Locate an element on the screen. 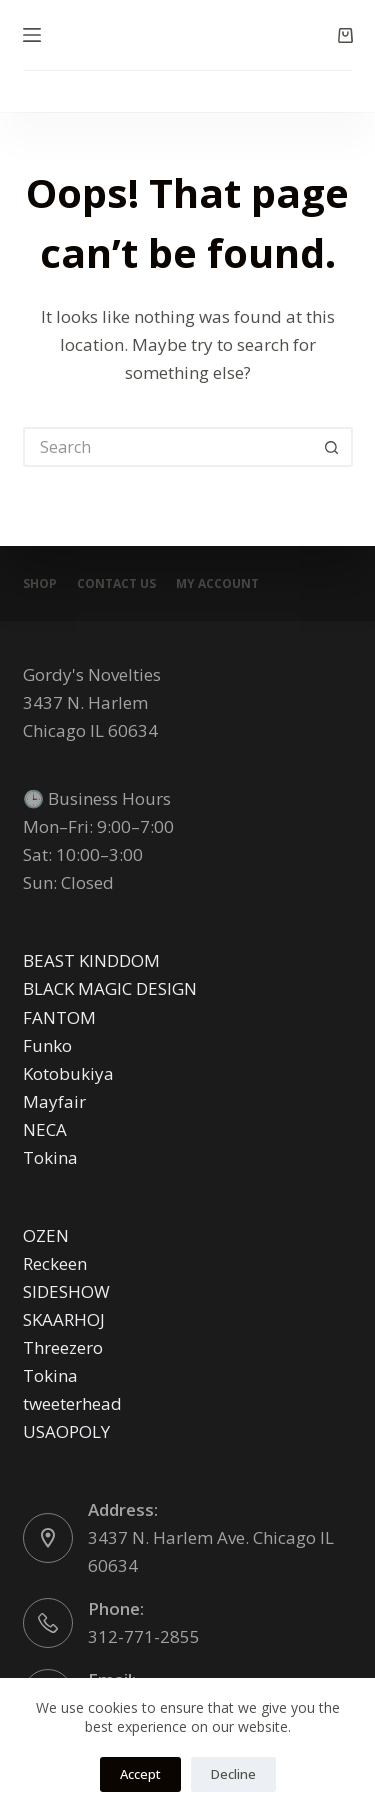 This screenshot has width=375, height=1812. 312-771-2855 is located at coordinates (144, 1636).